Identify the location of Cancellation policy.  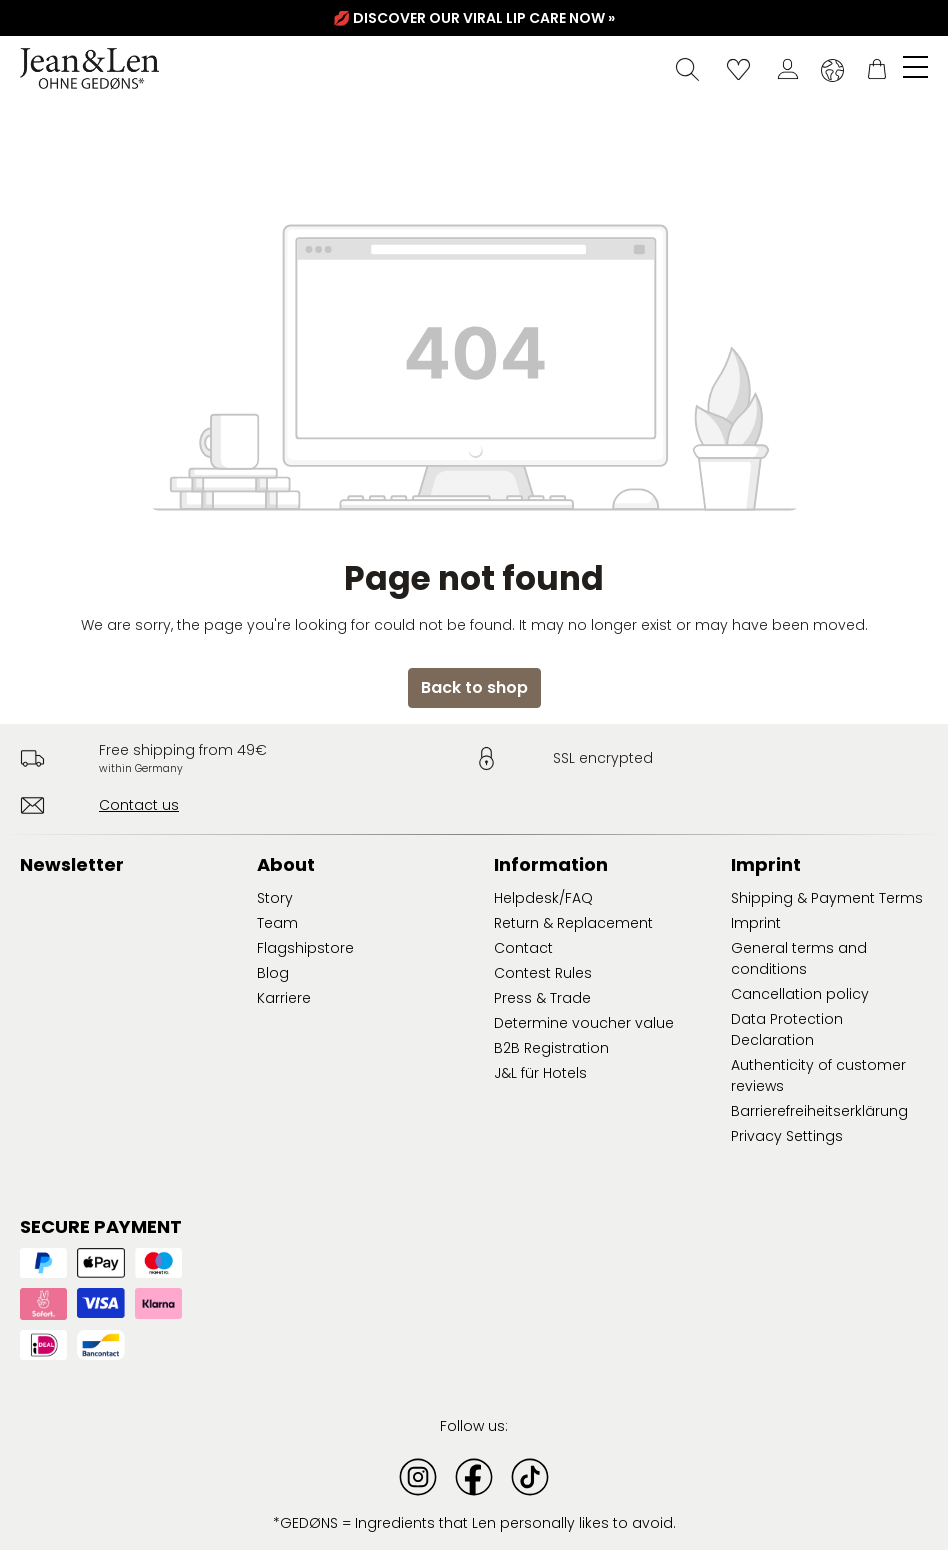
(800, 994).